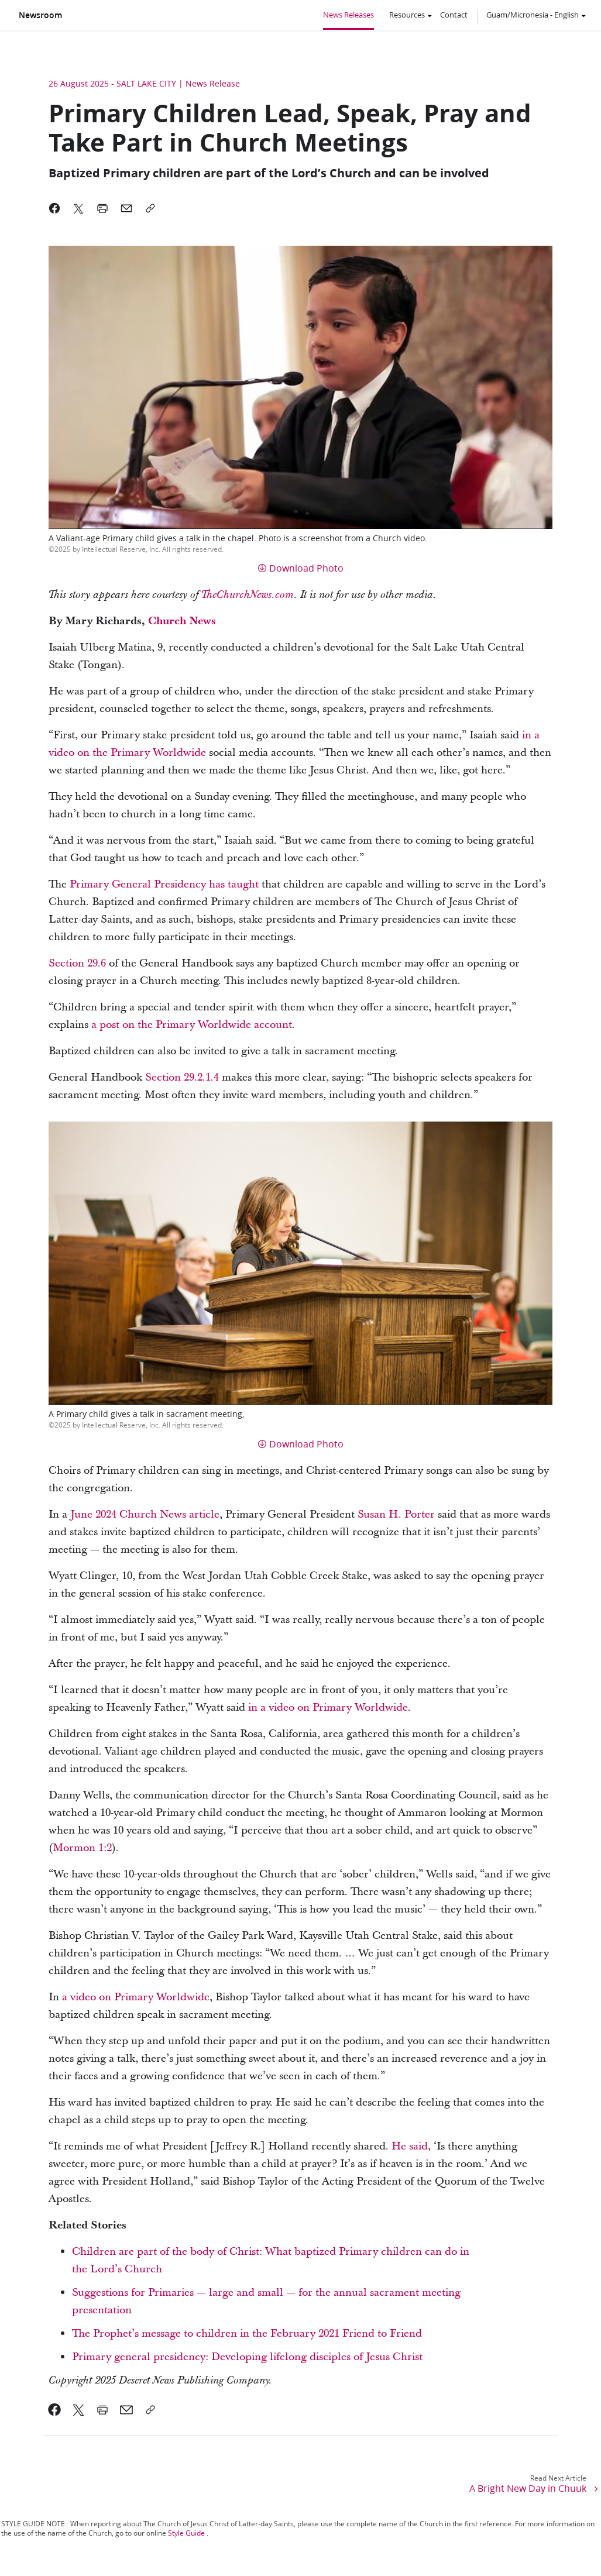 This screenshot has height=2576, width=601. Describe the element at coordinates (328, 1707) in the screenshot. I see `in a video on Primary Worldwide [link]` at that location.